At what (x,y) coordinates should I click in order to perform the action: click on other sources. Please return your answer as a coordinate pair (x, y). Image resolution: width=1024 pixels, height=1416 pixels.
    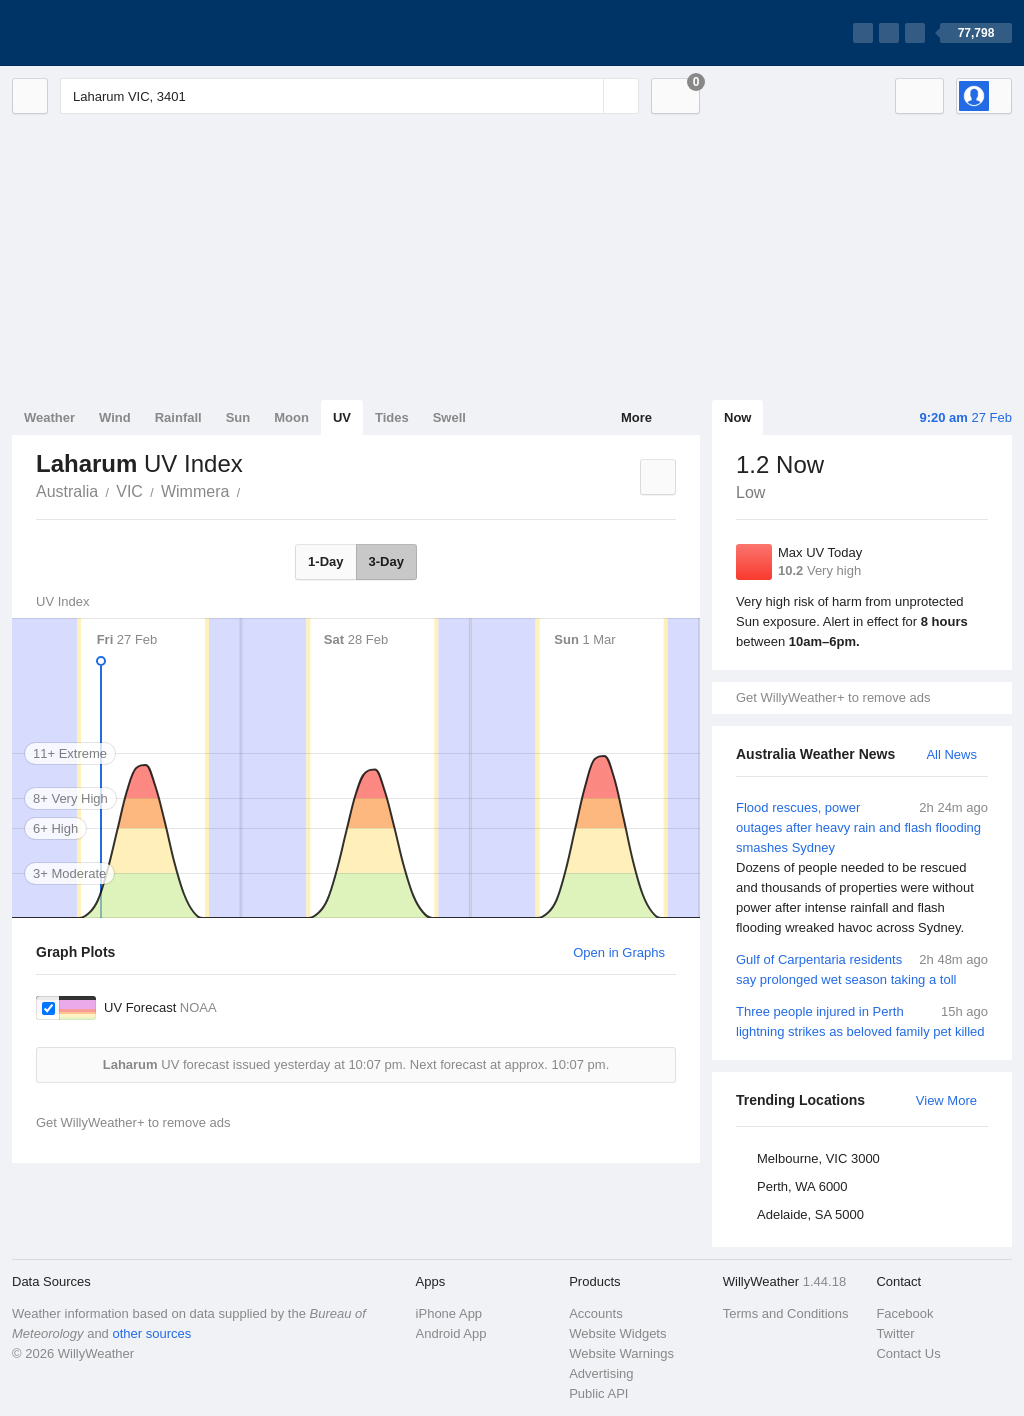
    Looking at the image, I should click on (151, 1333).